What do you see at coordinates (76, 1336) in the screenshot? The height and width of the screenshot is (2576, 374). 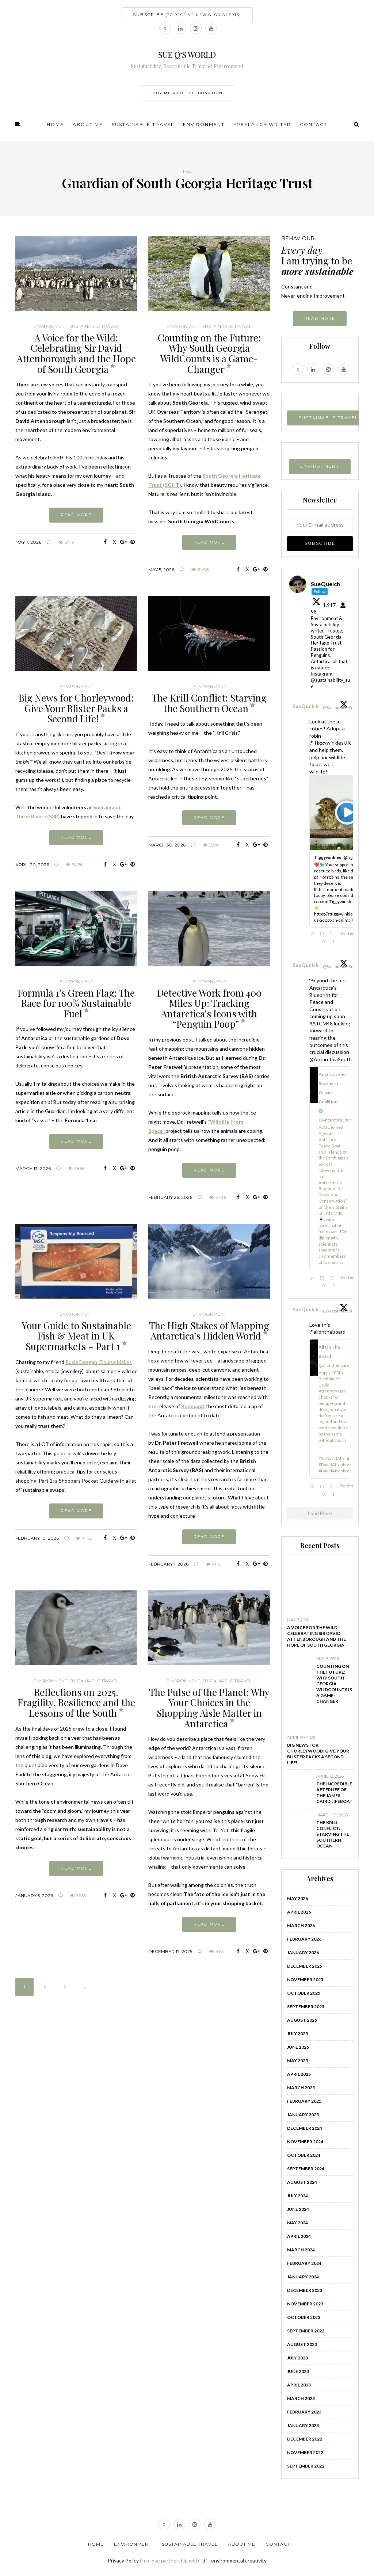 I see `Your Guide to Sustainable Fish & Meat in UK Supermarkets – Part 1` at bounding box center [76, 1336].